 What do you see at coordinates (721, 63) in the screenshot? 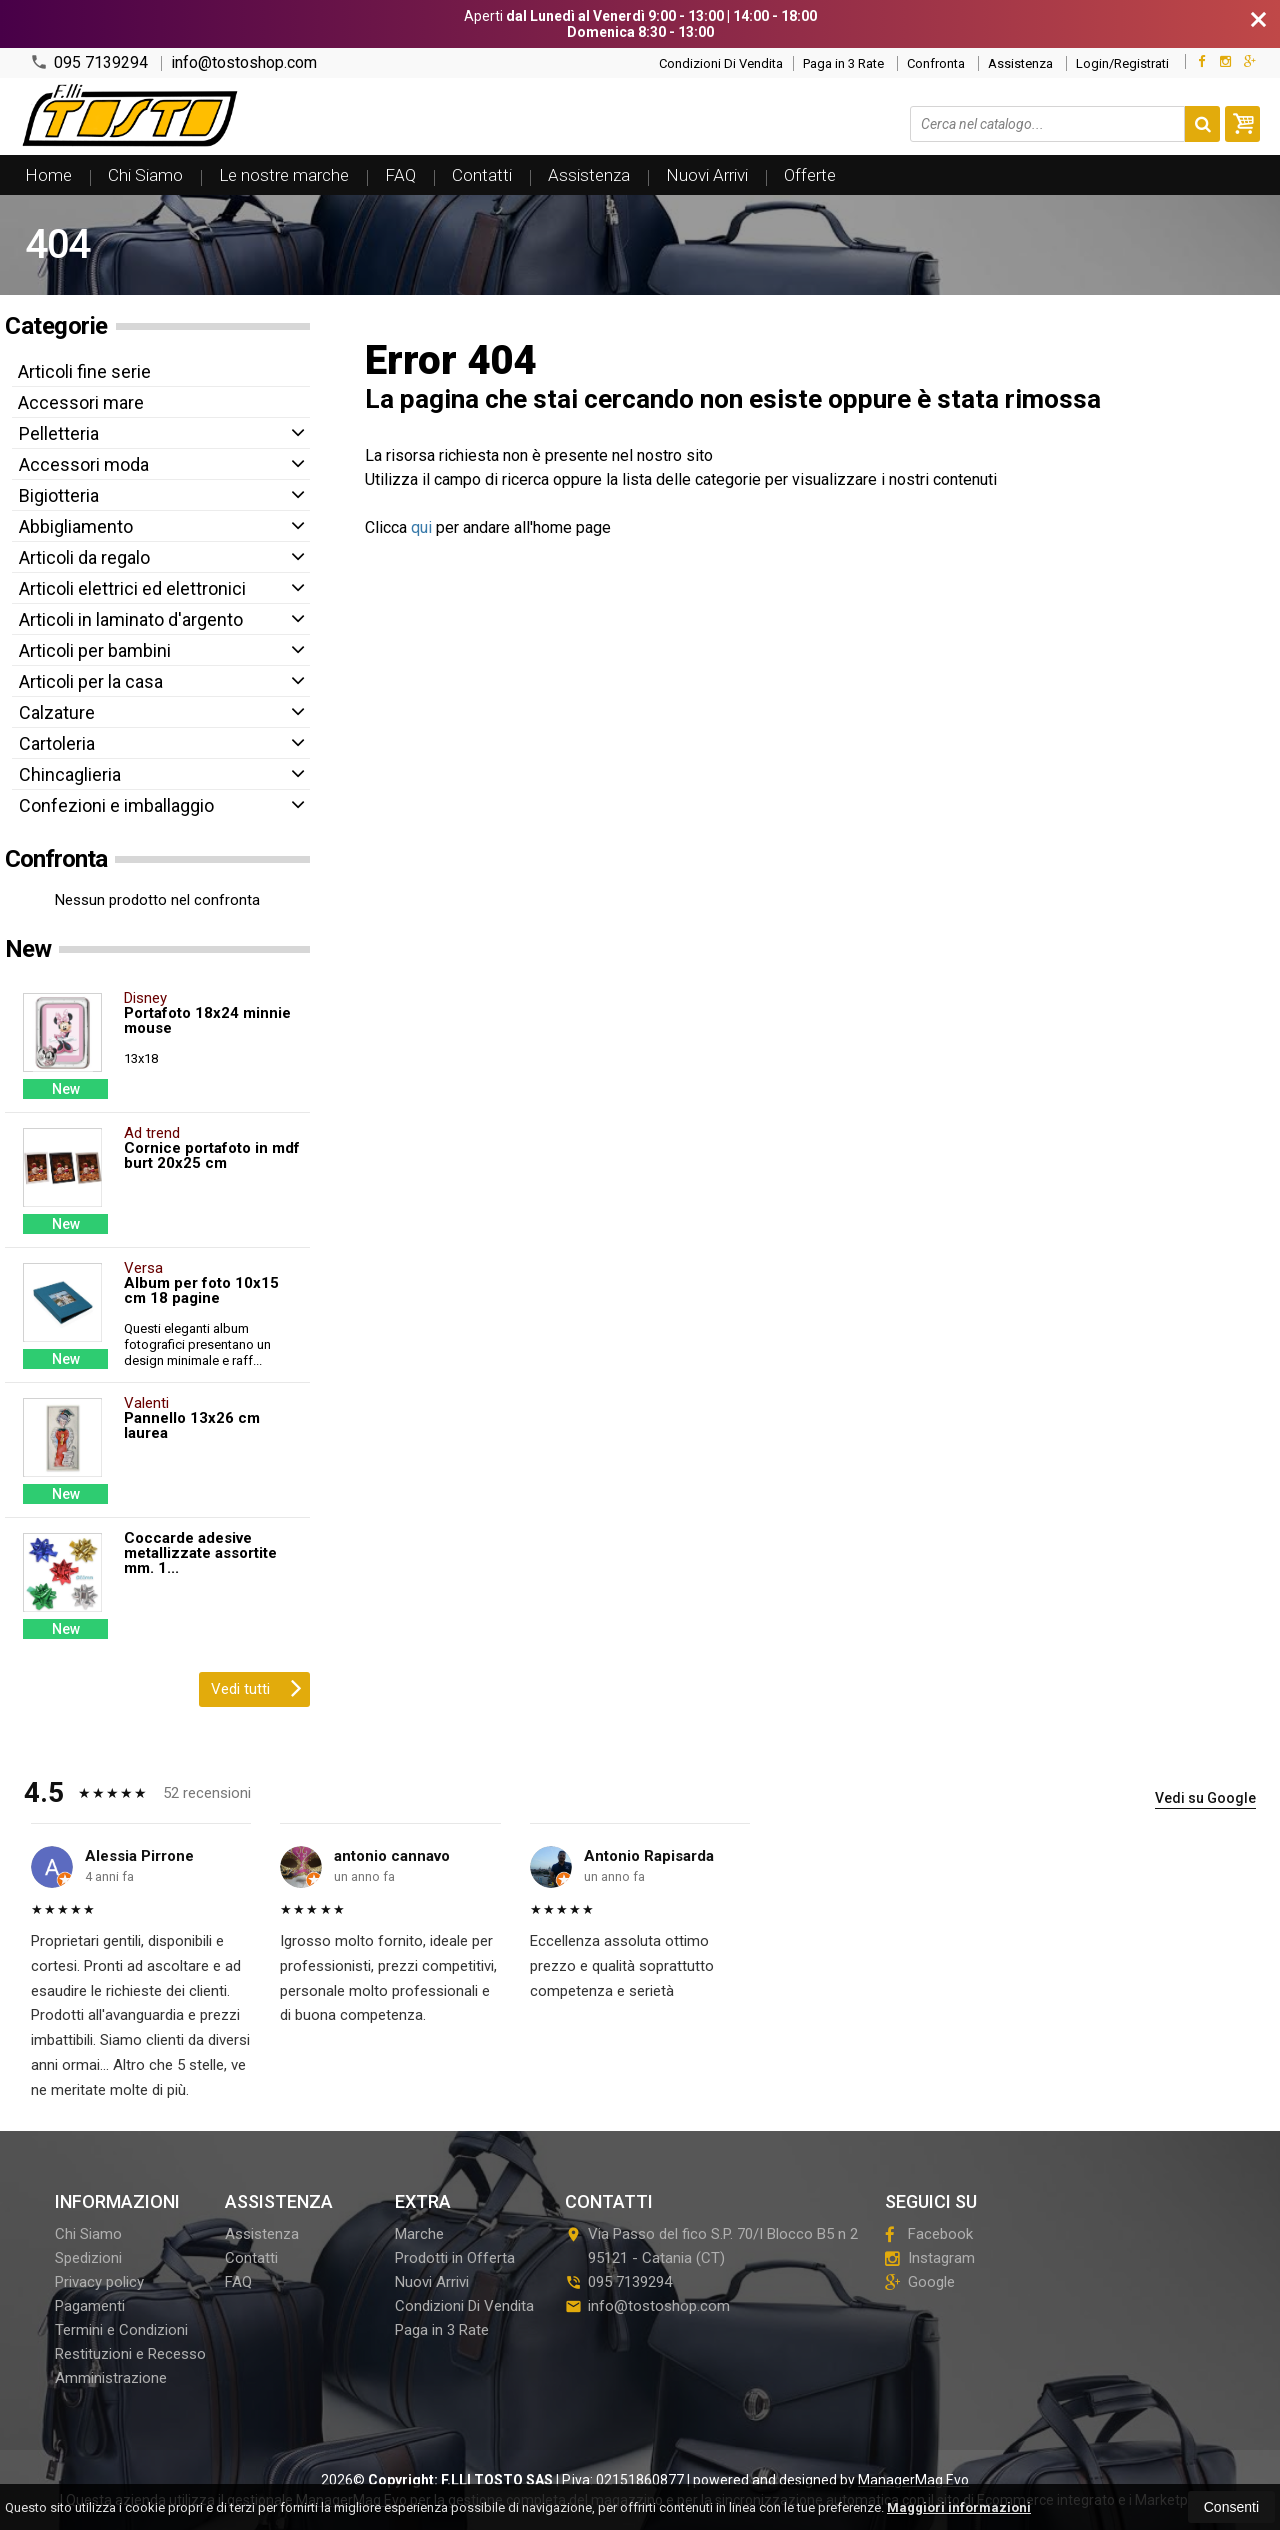
I see `Condizioni Di Vendita` at bounding box center [721, 63].